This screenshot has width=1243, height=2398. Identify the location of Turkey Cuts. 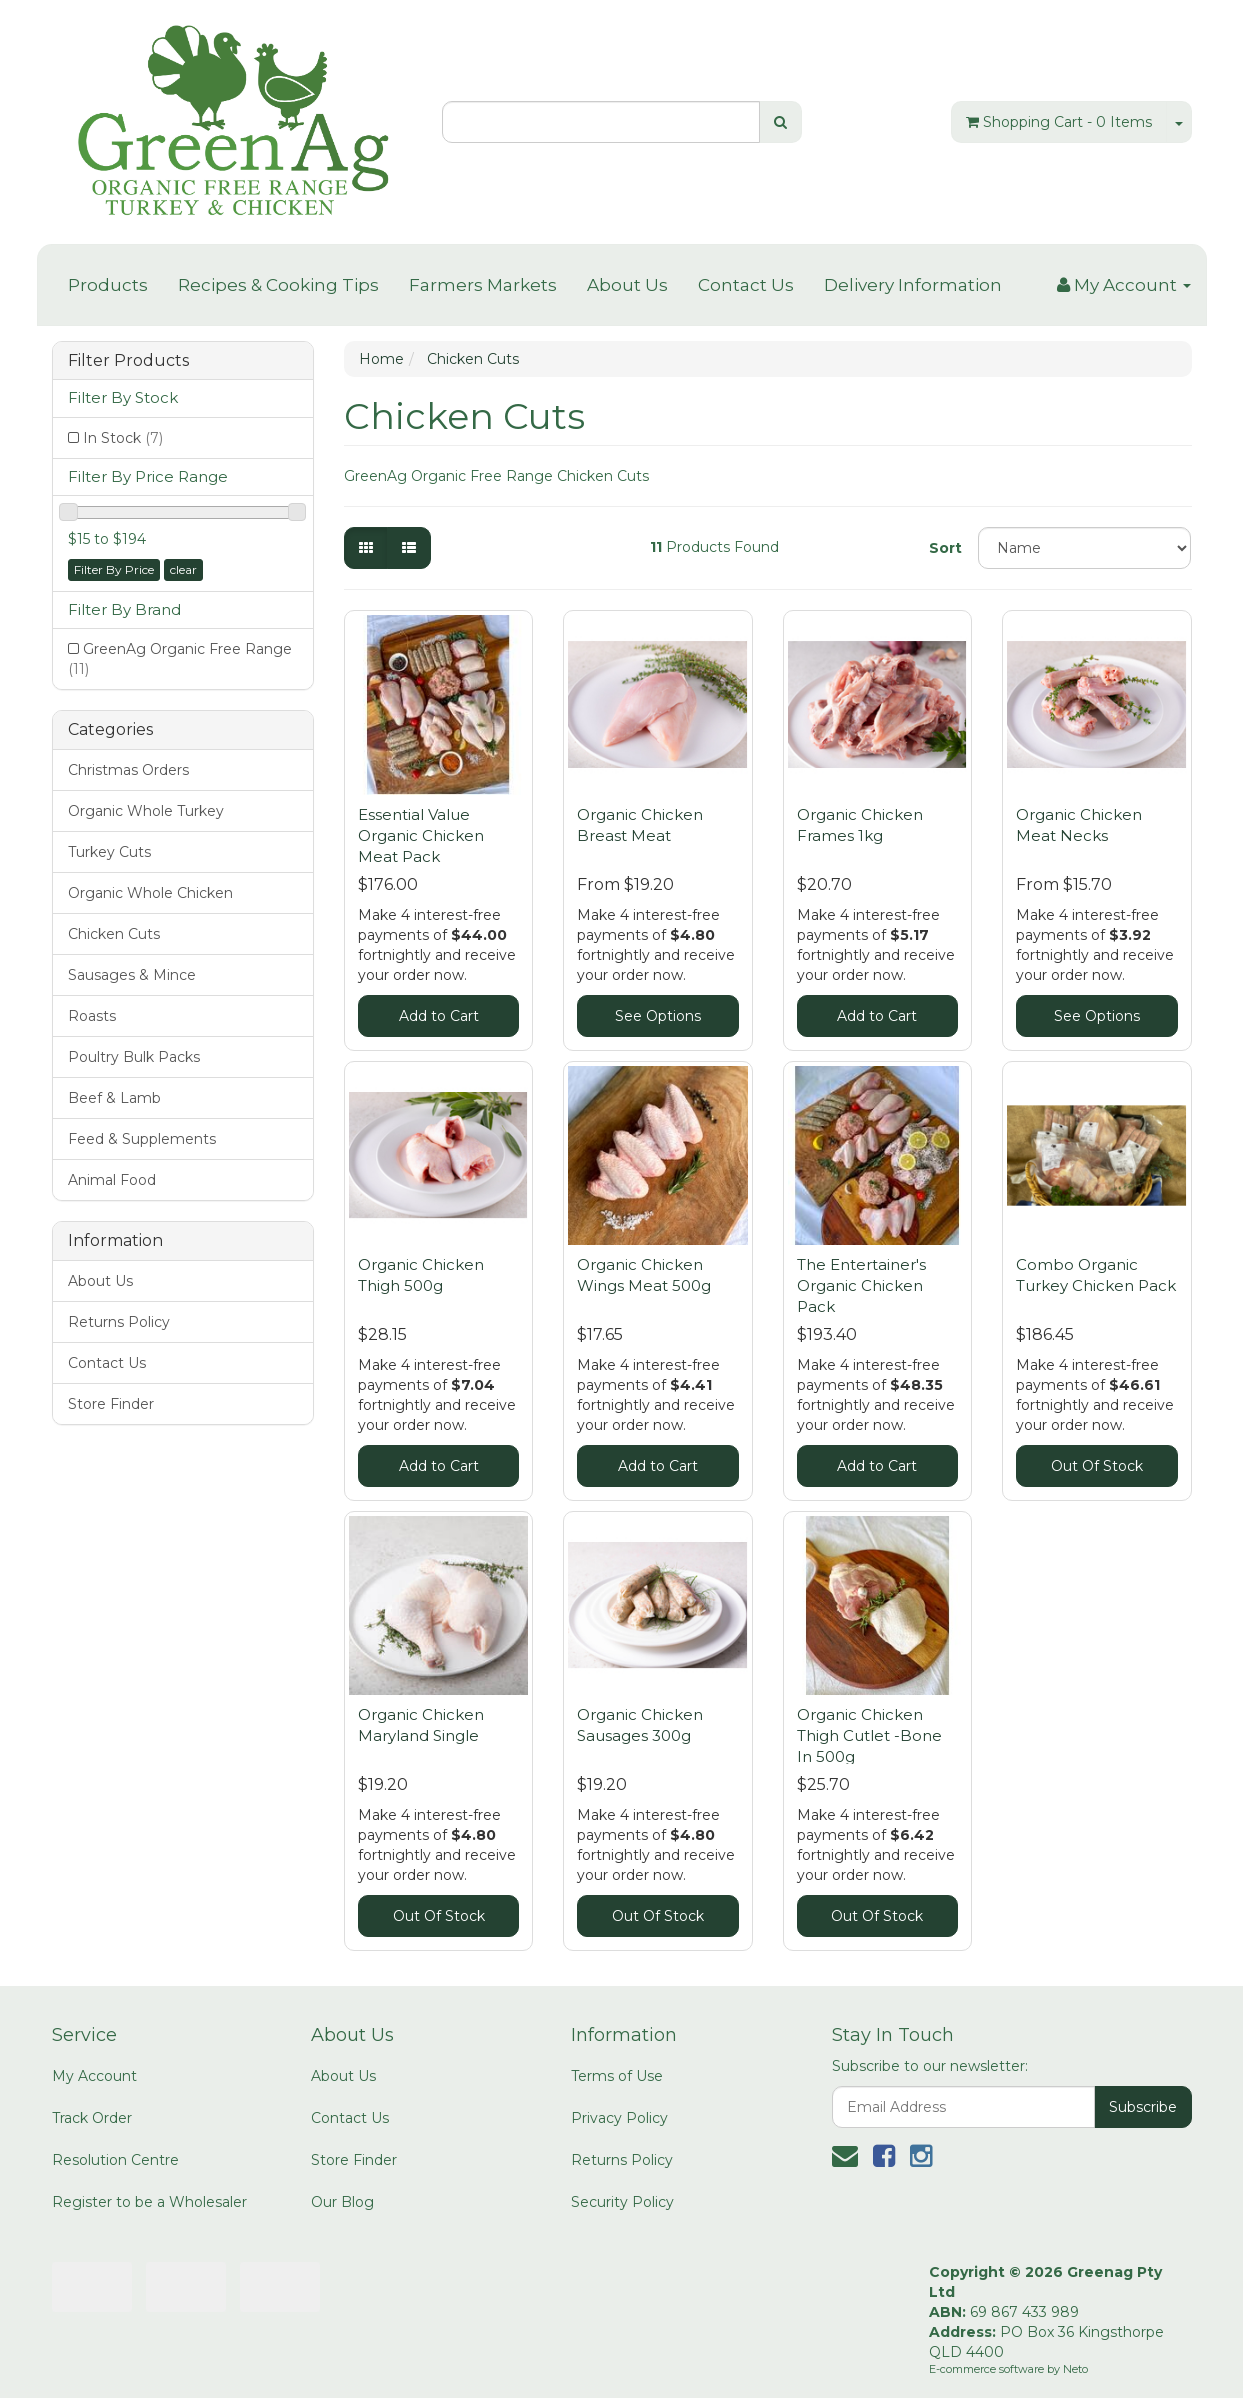
(109, 852).